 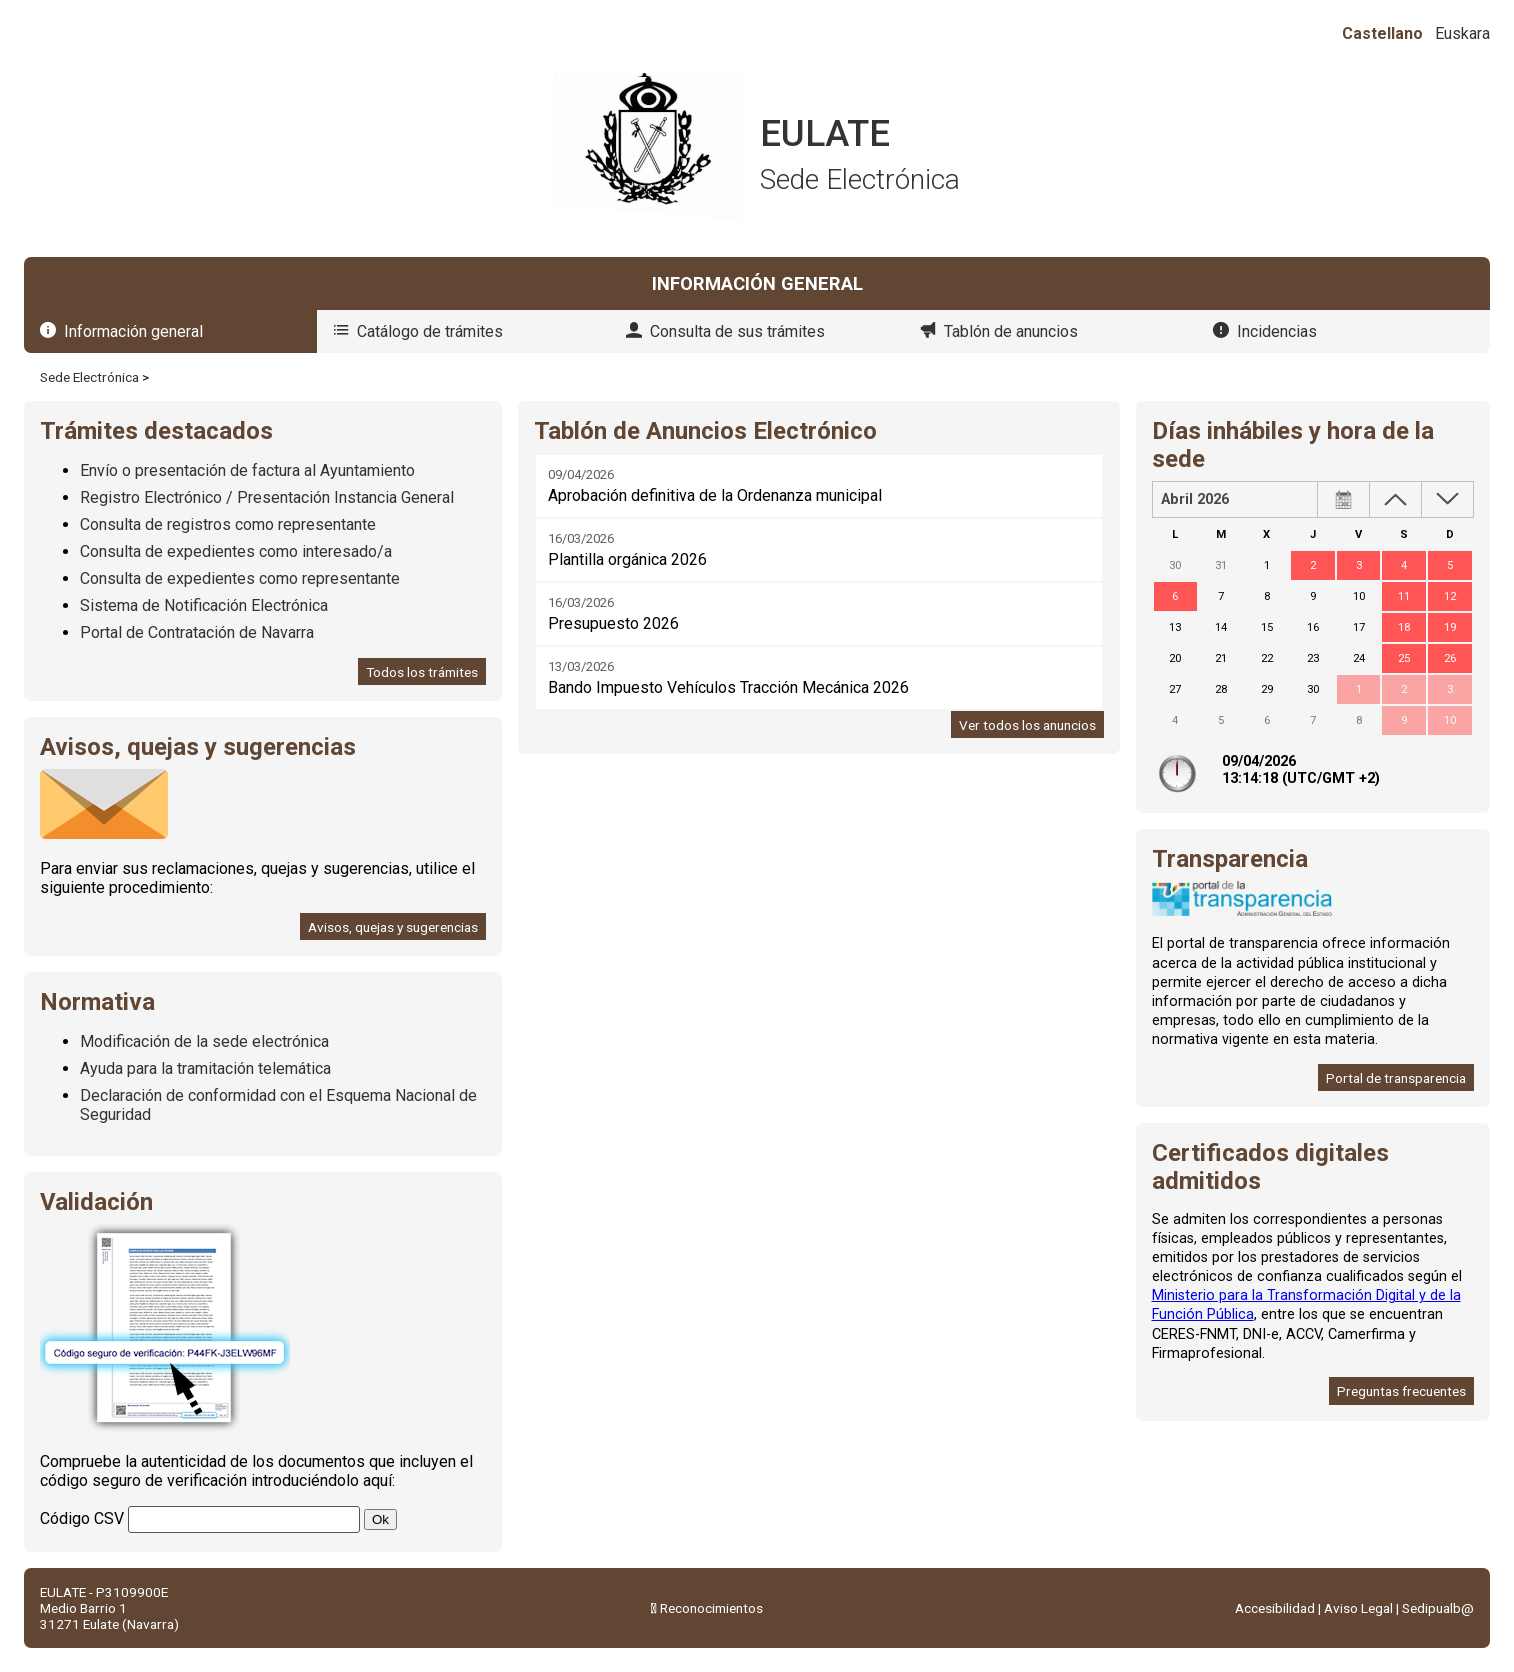 What do you see at coordinates (1396, 1078) in the screenshot?
I see `Portal de transparencia` at bounding box center [1396, 1078].